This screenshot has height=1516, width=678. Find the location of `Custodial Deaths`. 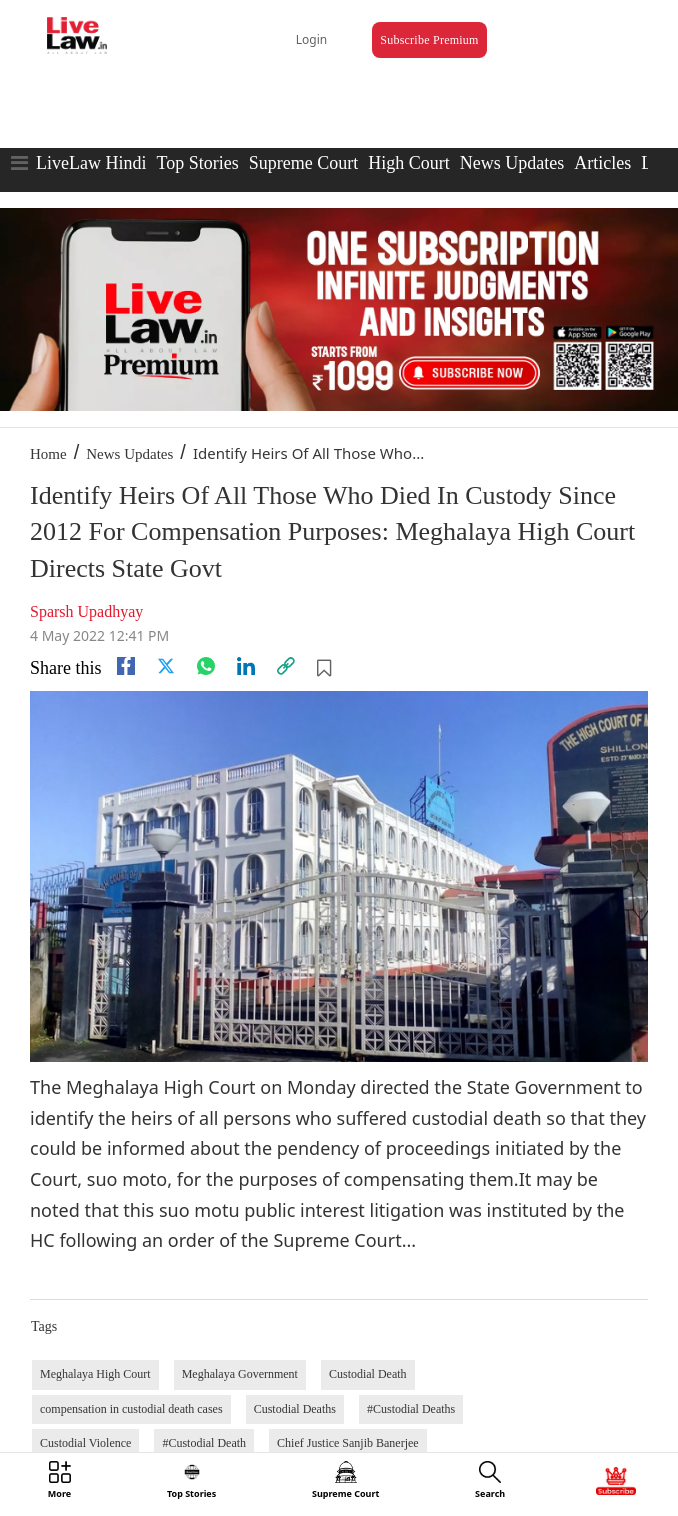

Custodial Deaths is located at coordinates (295, 1409).